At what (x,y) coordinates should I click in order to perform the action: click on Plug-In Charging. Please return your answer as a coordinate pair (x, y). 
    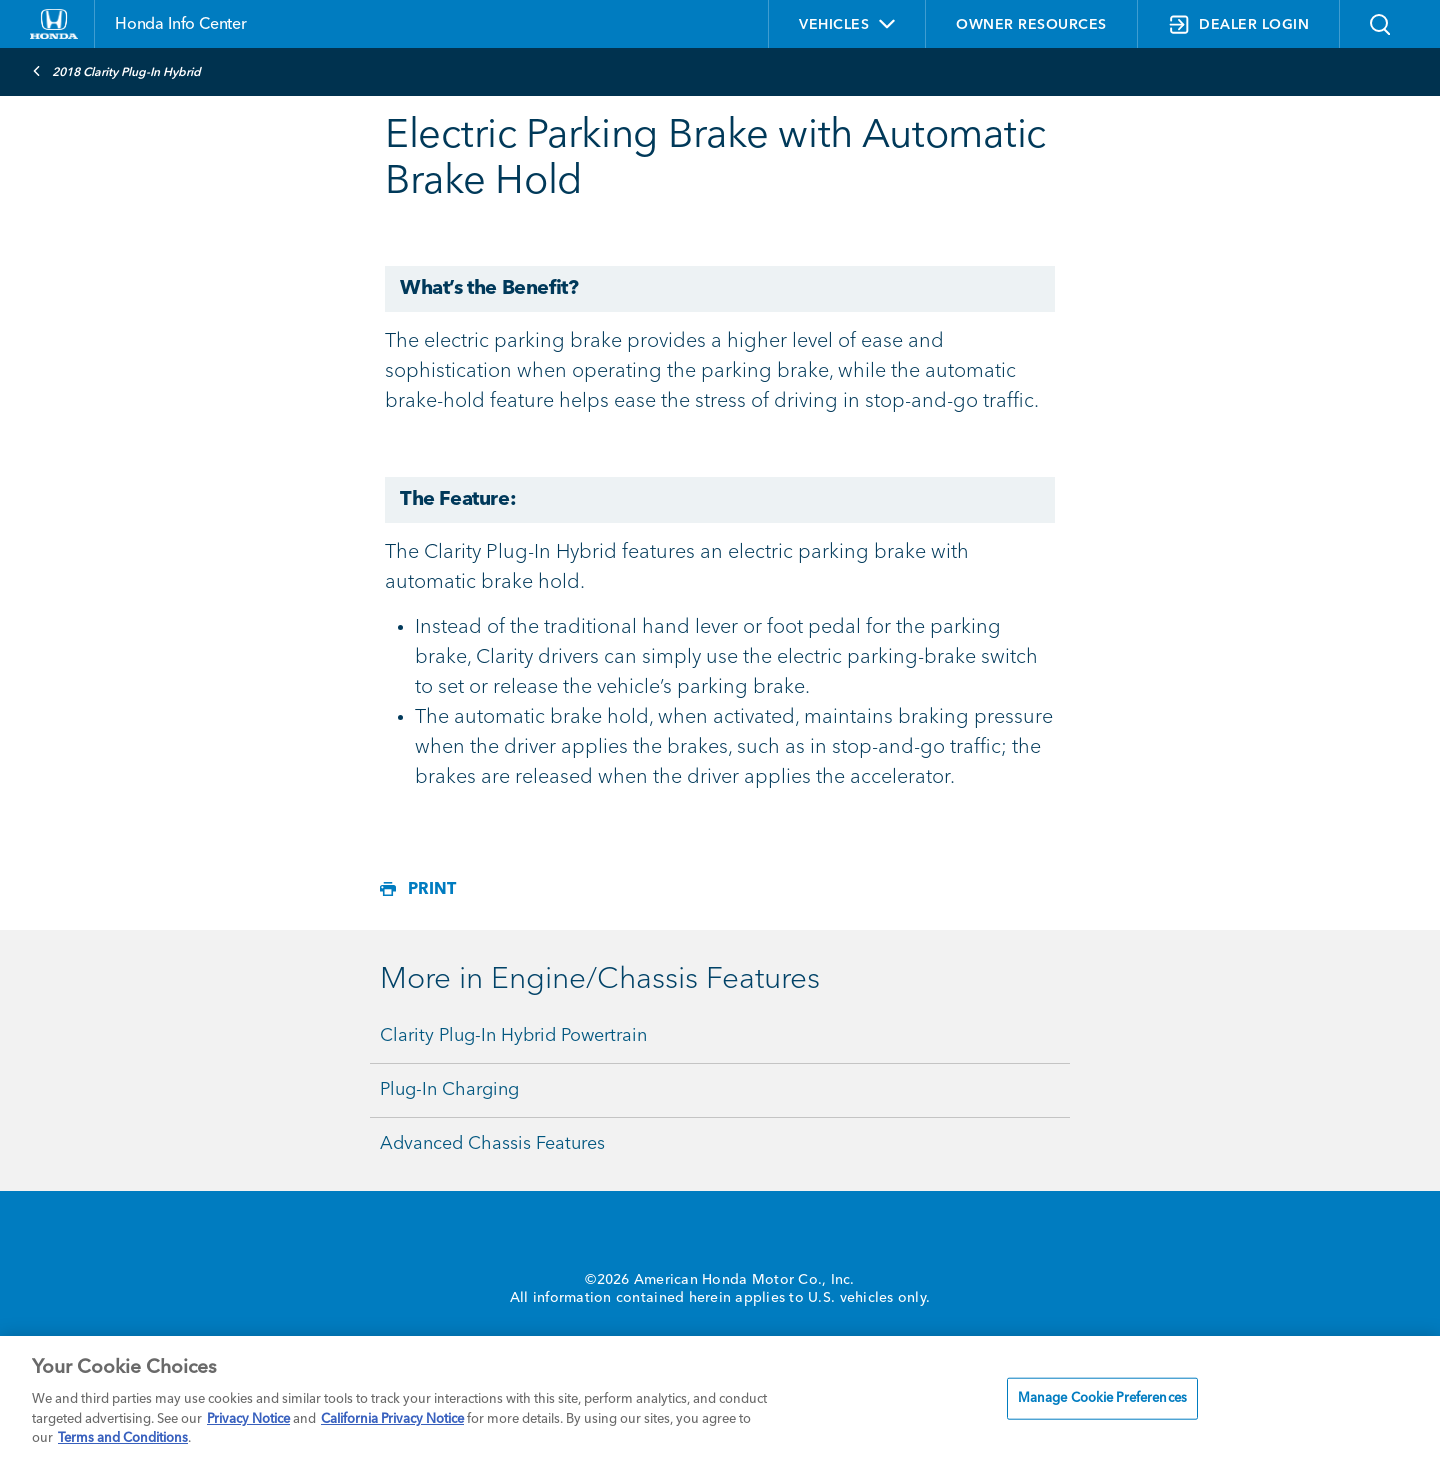
    Looking at the image, I should click on (449, 1090).